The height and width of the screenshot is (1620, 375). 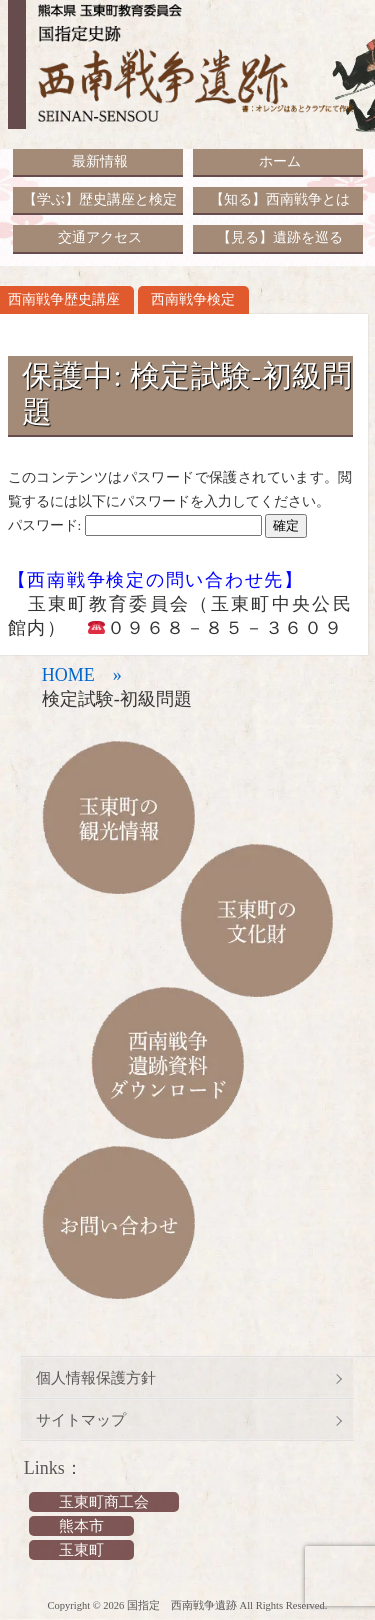 What do you see at coordinates (100, 161) in the screenshot?
I see `最新情報` at bounding box center [100, 161].